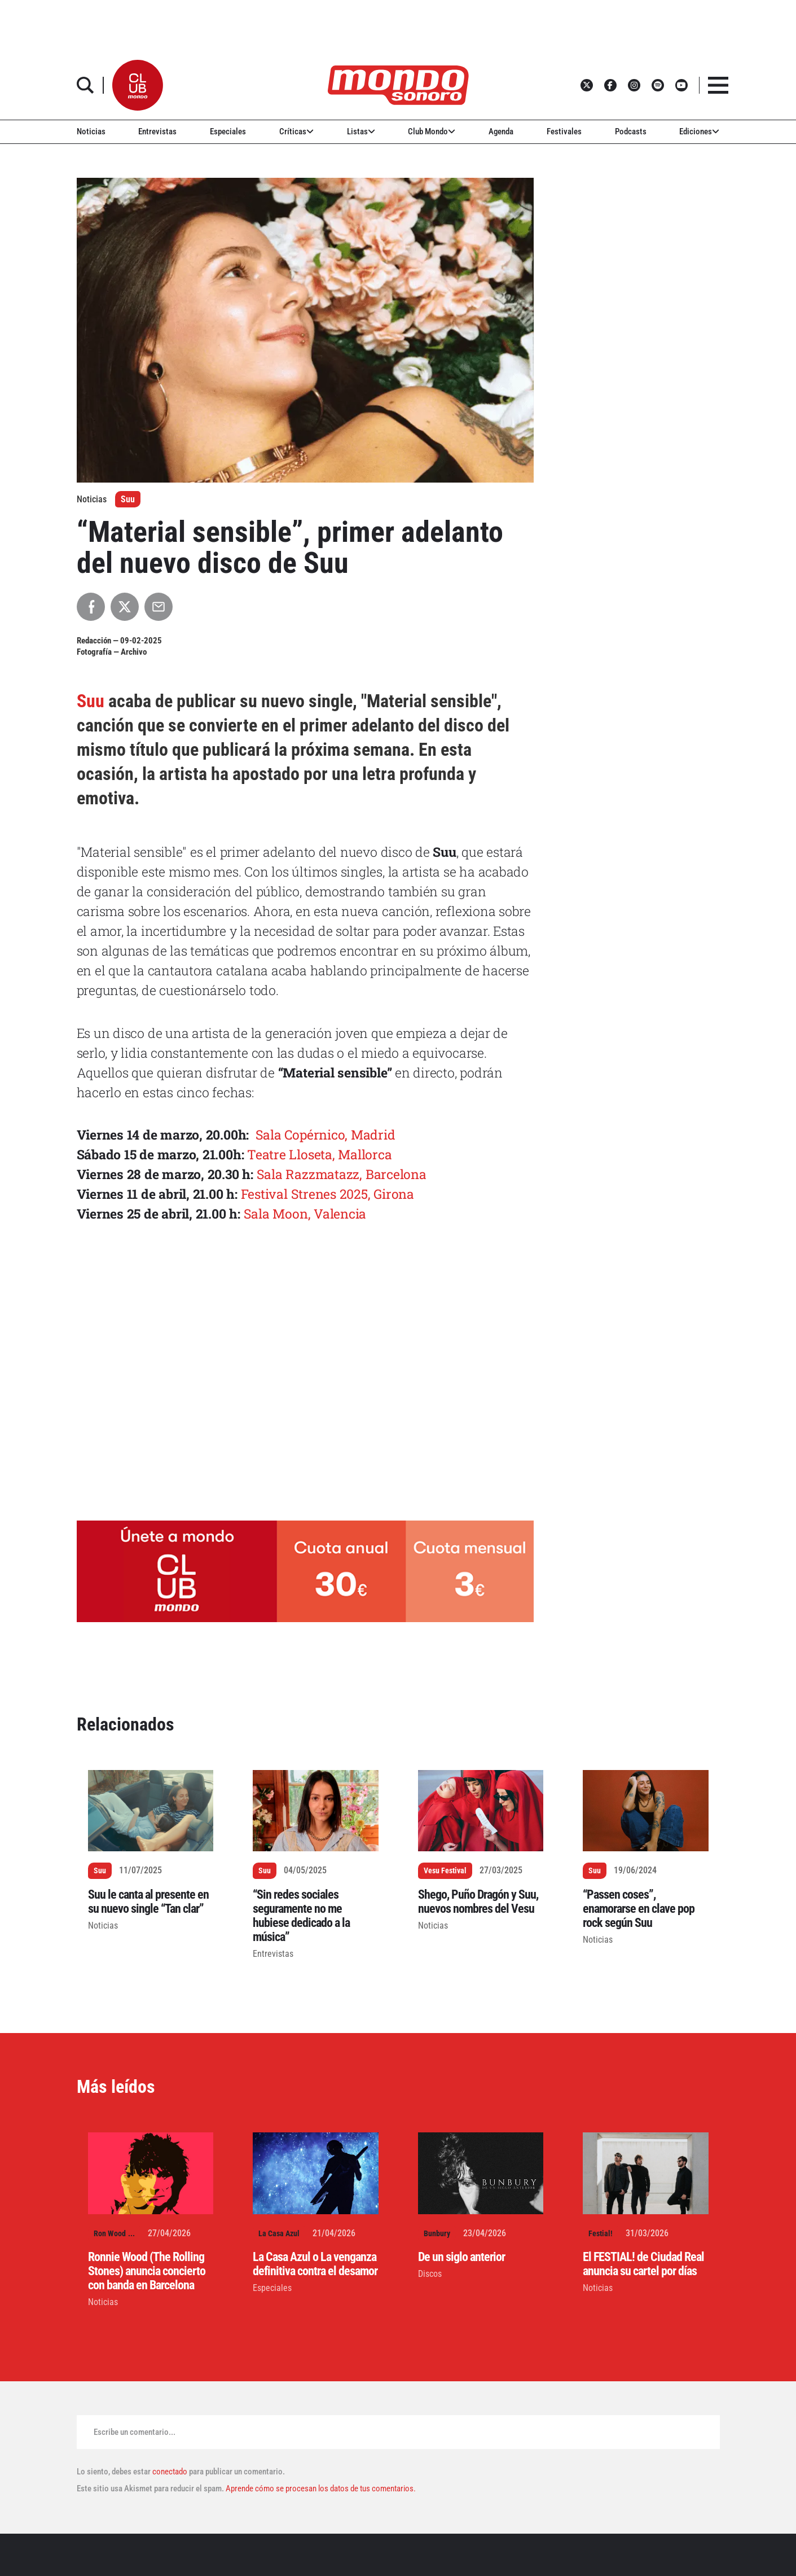 The image size is (796, 2576). Describe the element at coordinates (91, 607) in the screenshot. I see `[Compartir en Facebook]` at that location.